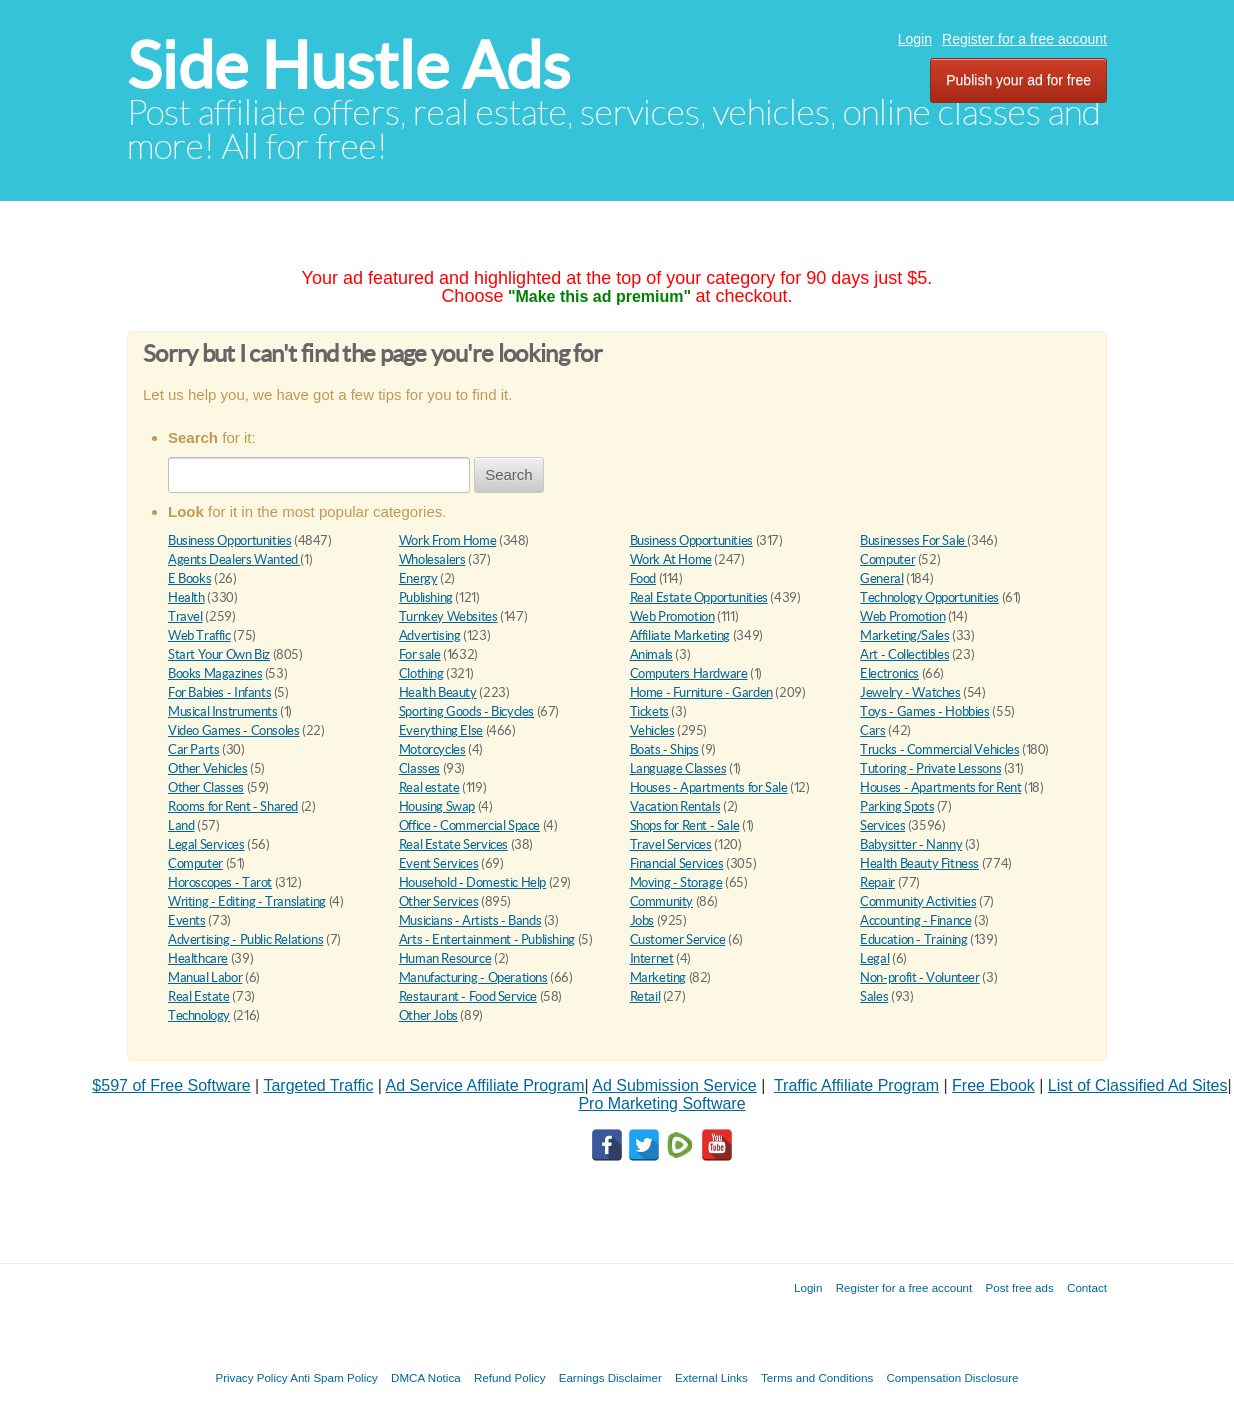 Image resolution: width=1234 pixels, height=1417 pixels. What do you see at coordinates (437, 806) in the screenshot?
I see `Housing Swap` at bounding box center [437, 806].